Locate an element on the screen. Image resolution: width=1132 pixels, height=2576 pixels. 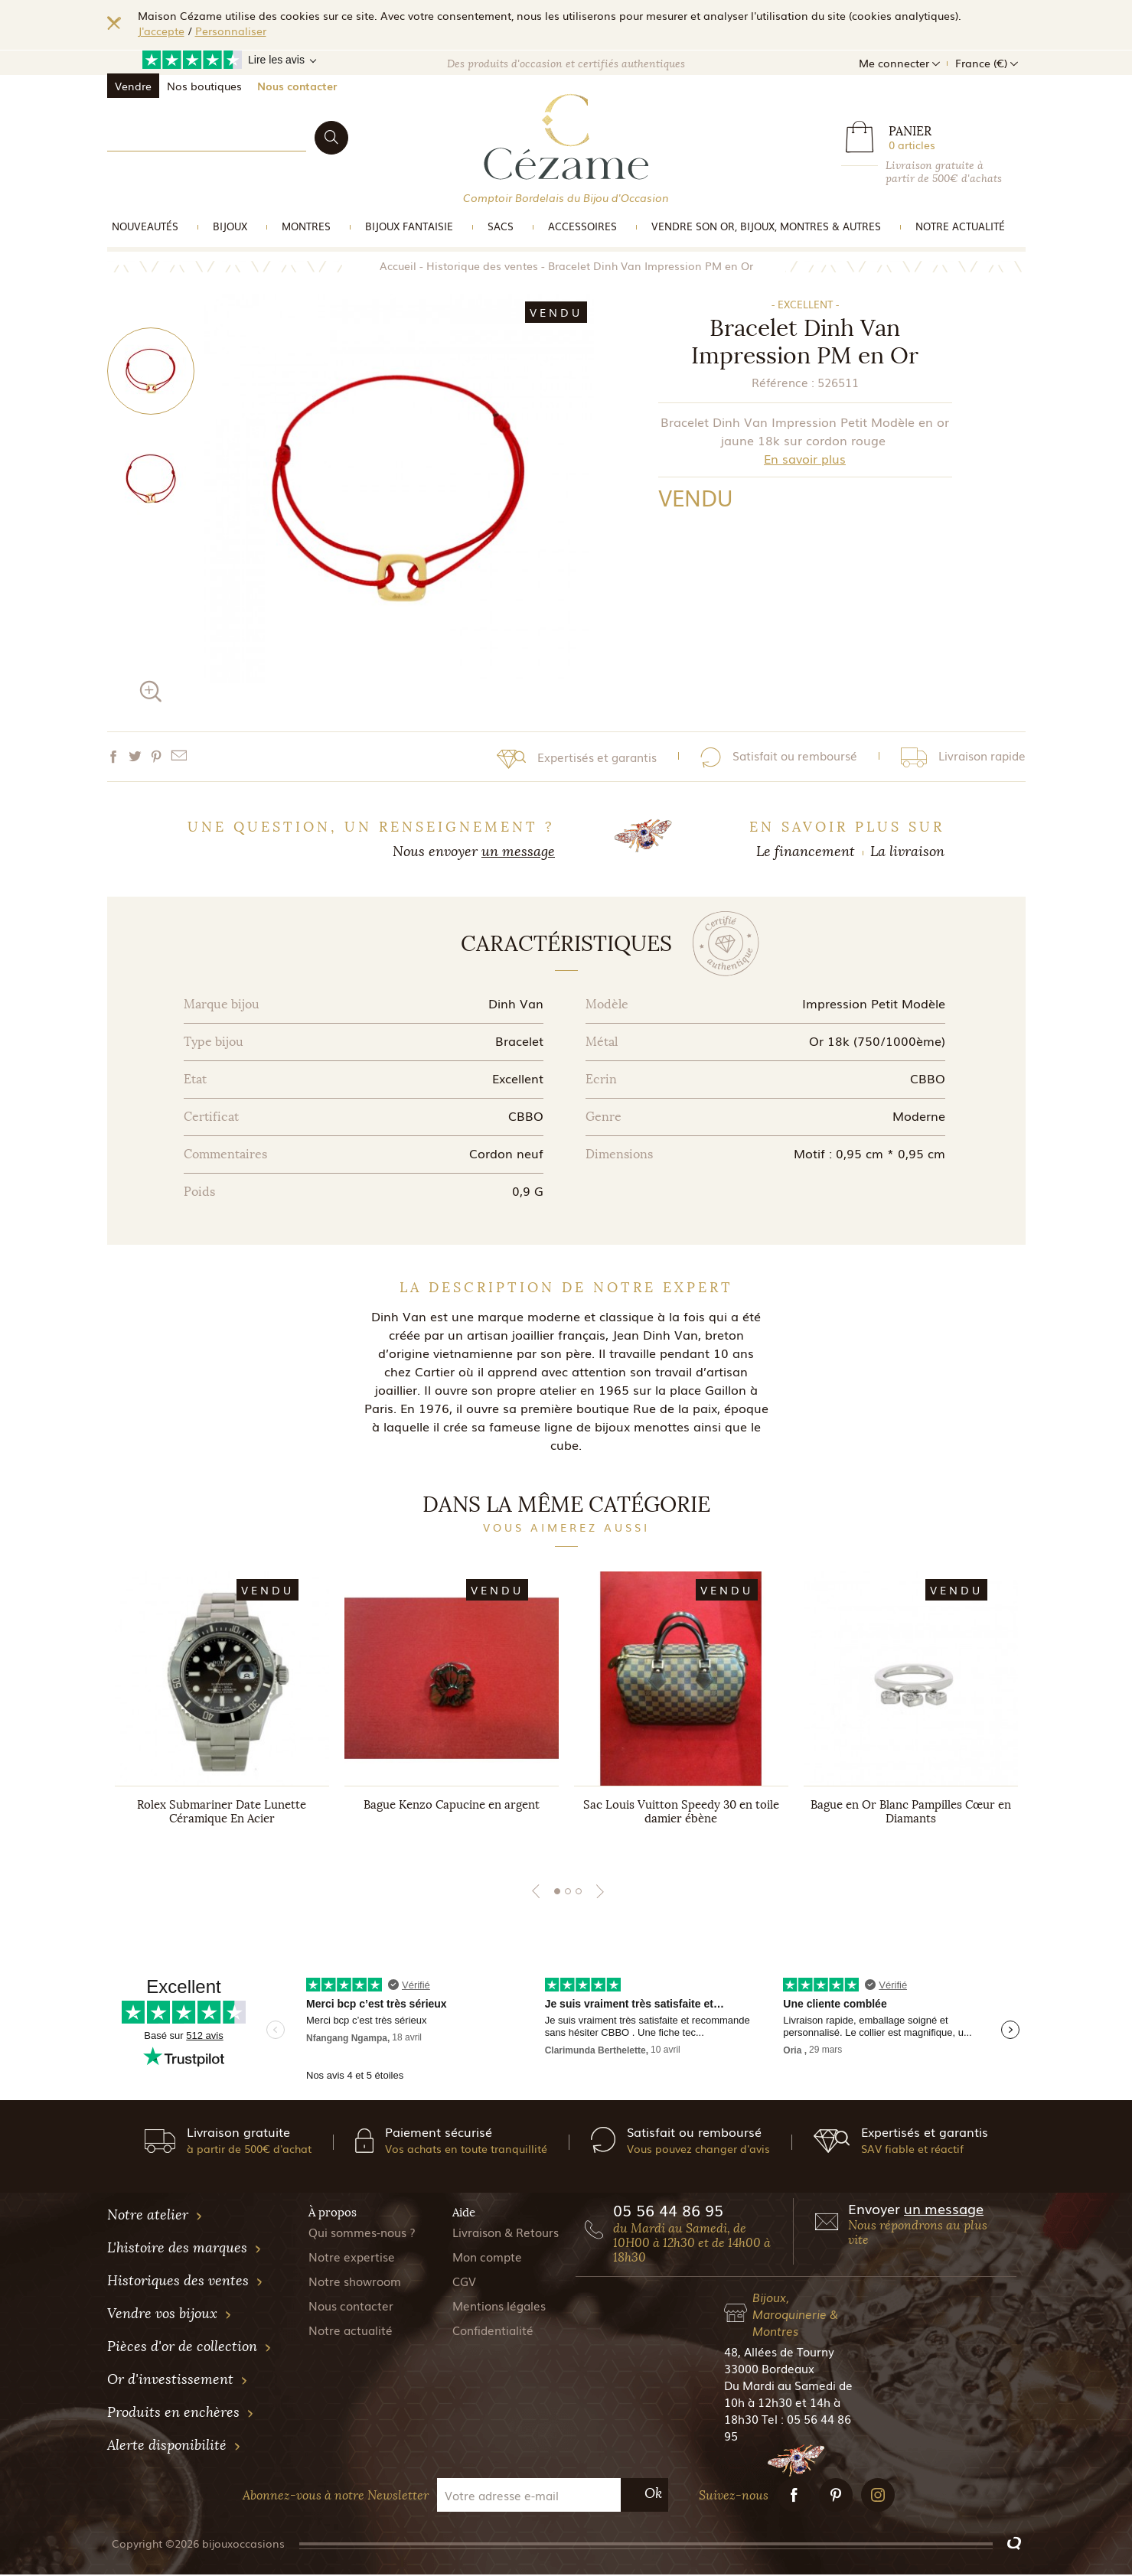
48, Allées de Tourny is located at coordinates (779, 2352).